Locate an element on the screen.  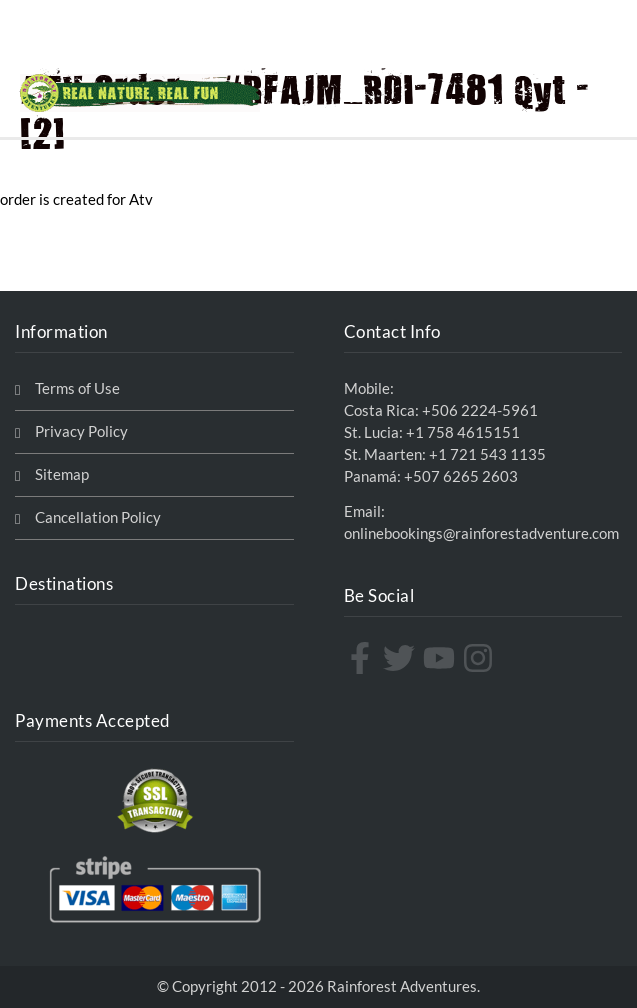
+507 6265 2603 is located at coordinates (461, 476).